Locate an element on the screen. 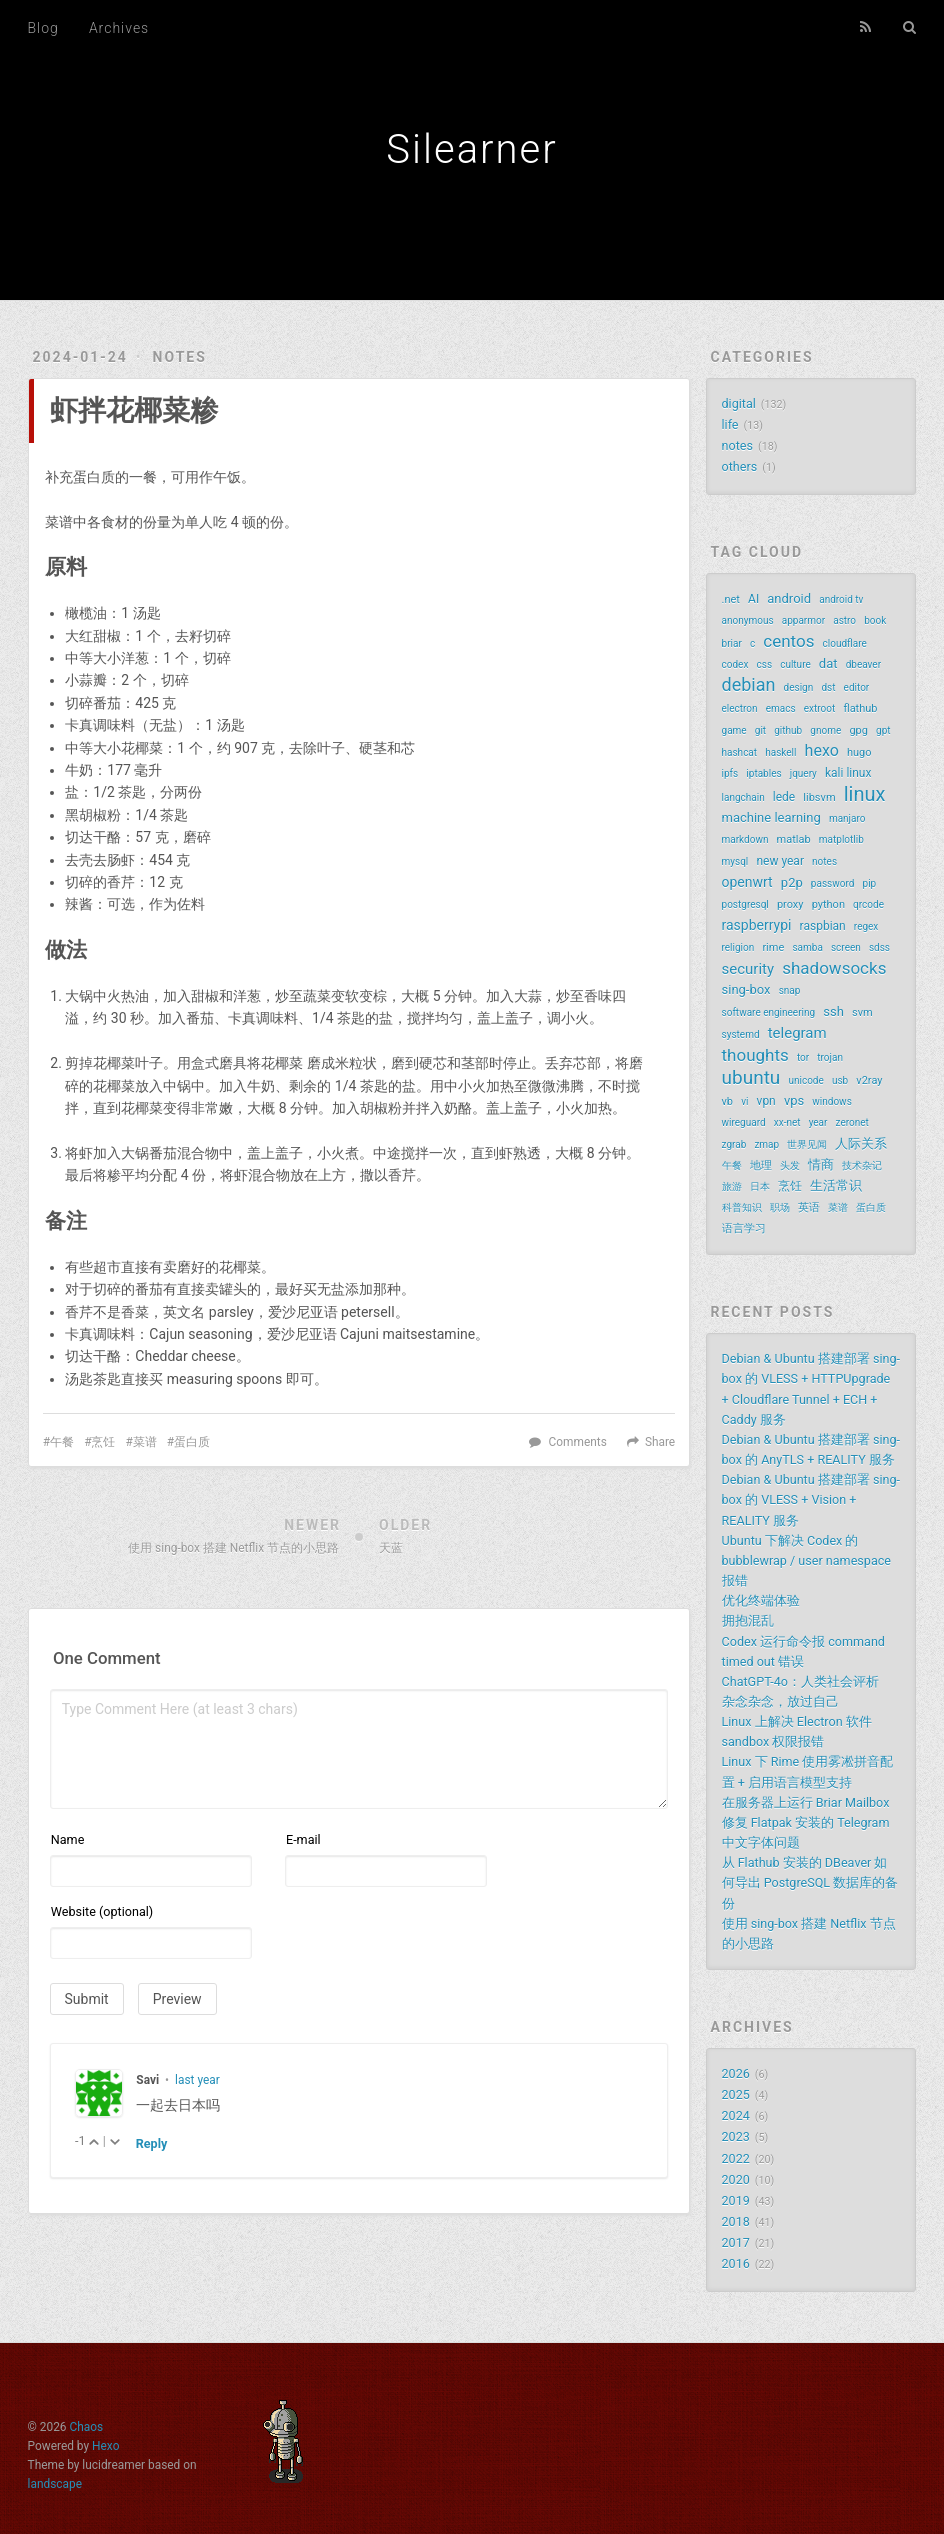  systemd is located at coordinates (741, 1034).